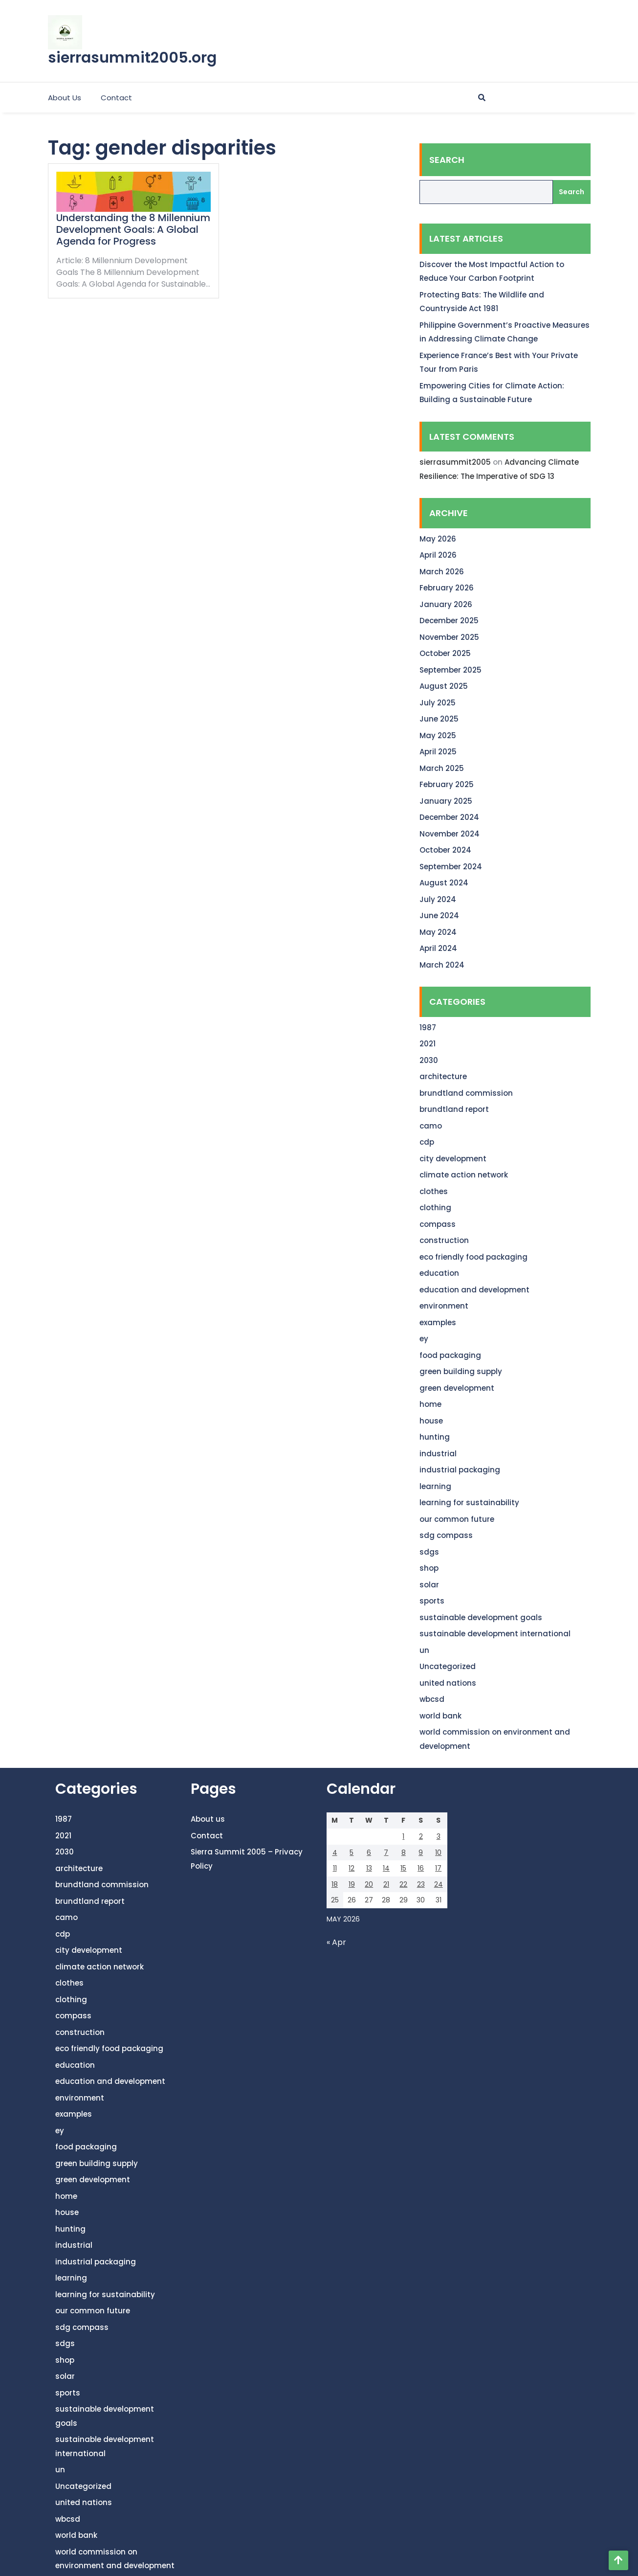 This screenshot has width=638, height=2576. I want to click on brundtland commission, so click(466, 1093).